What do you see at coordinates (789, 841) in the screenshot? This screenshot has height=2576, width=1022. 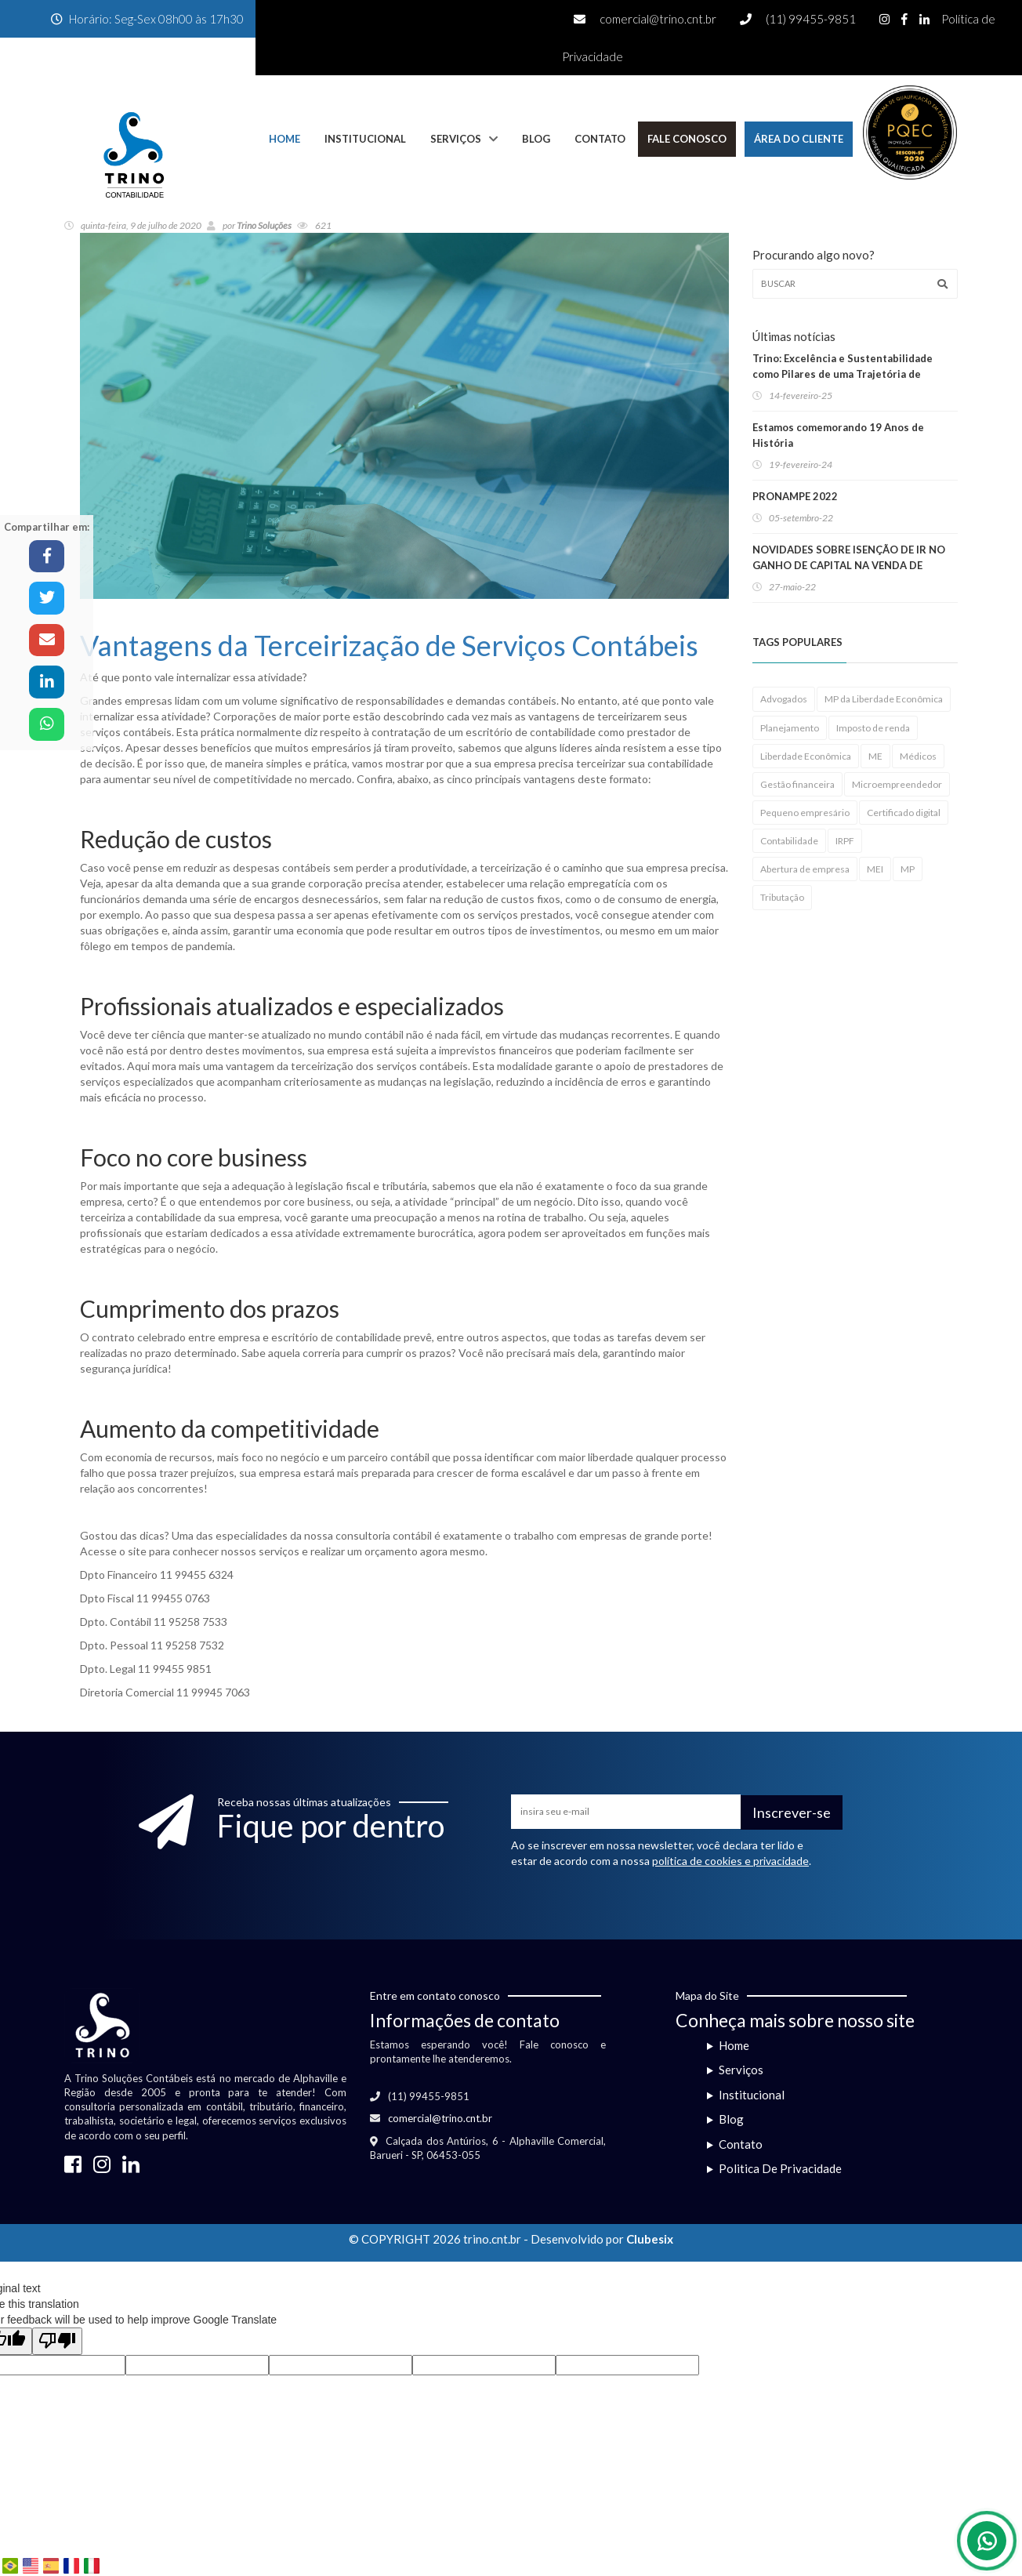 I see `Contabilidade` at bounding box center [789, 841].